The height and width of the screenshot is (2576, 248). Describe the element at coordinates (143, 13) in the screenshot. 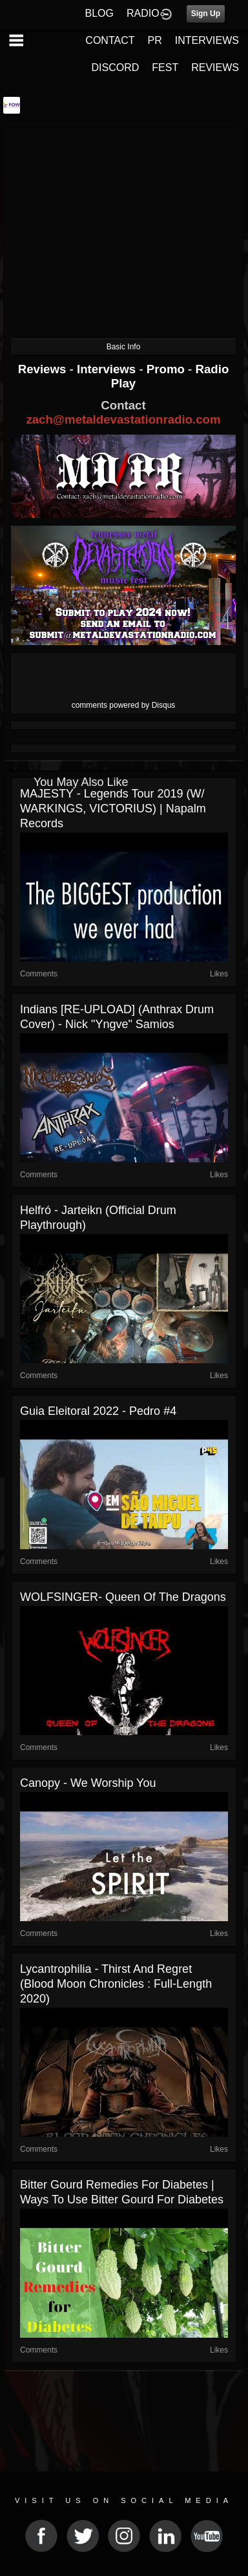

I see `RADIO` at that location.